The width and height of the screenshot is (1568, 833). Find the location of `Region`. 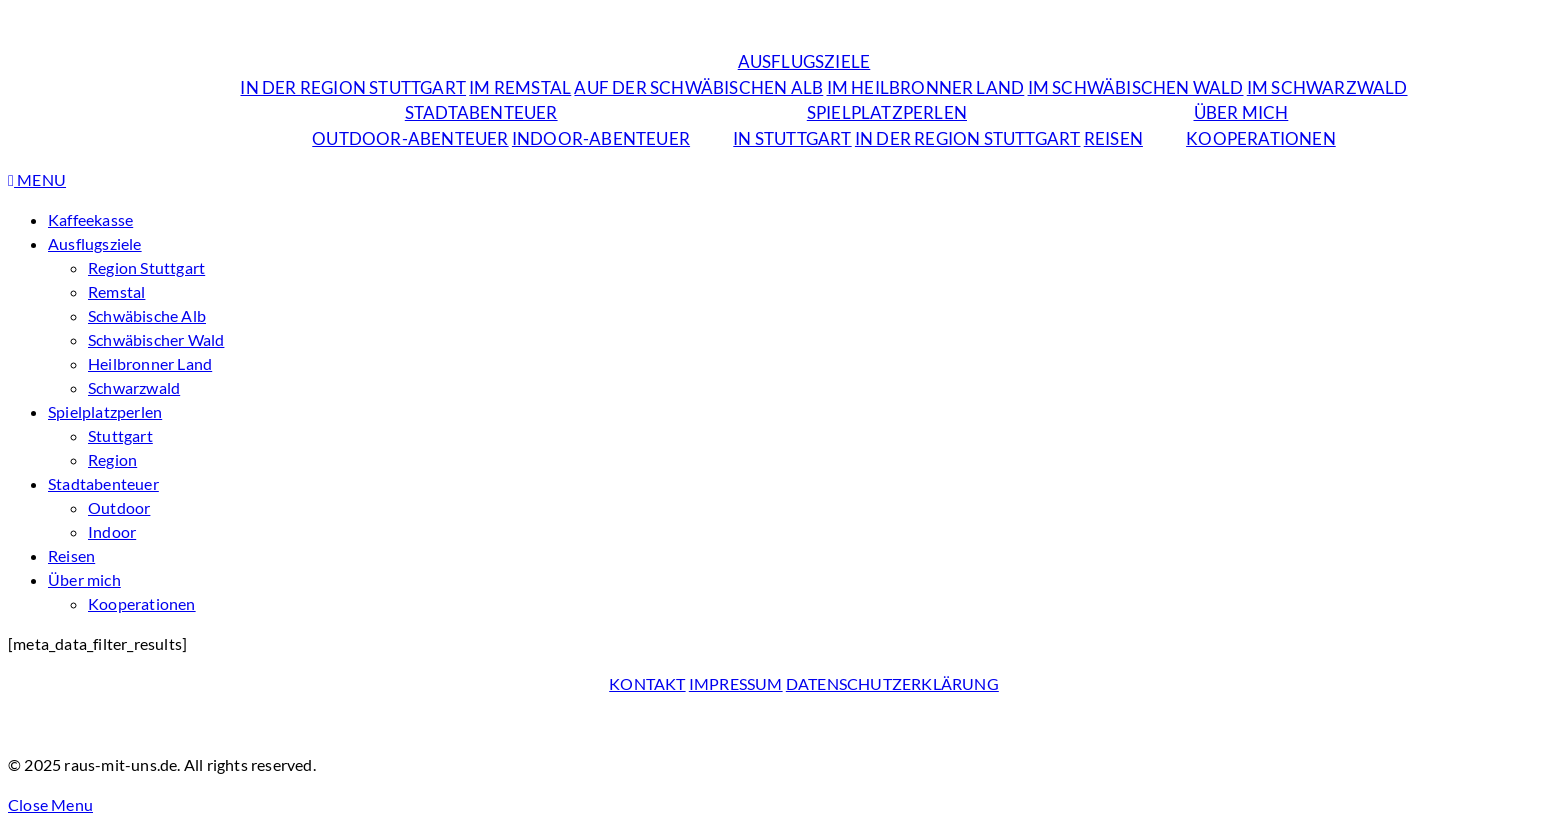

Region is located at coordinates (112, 459).